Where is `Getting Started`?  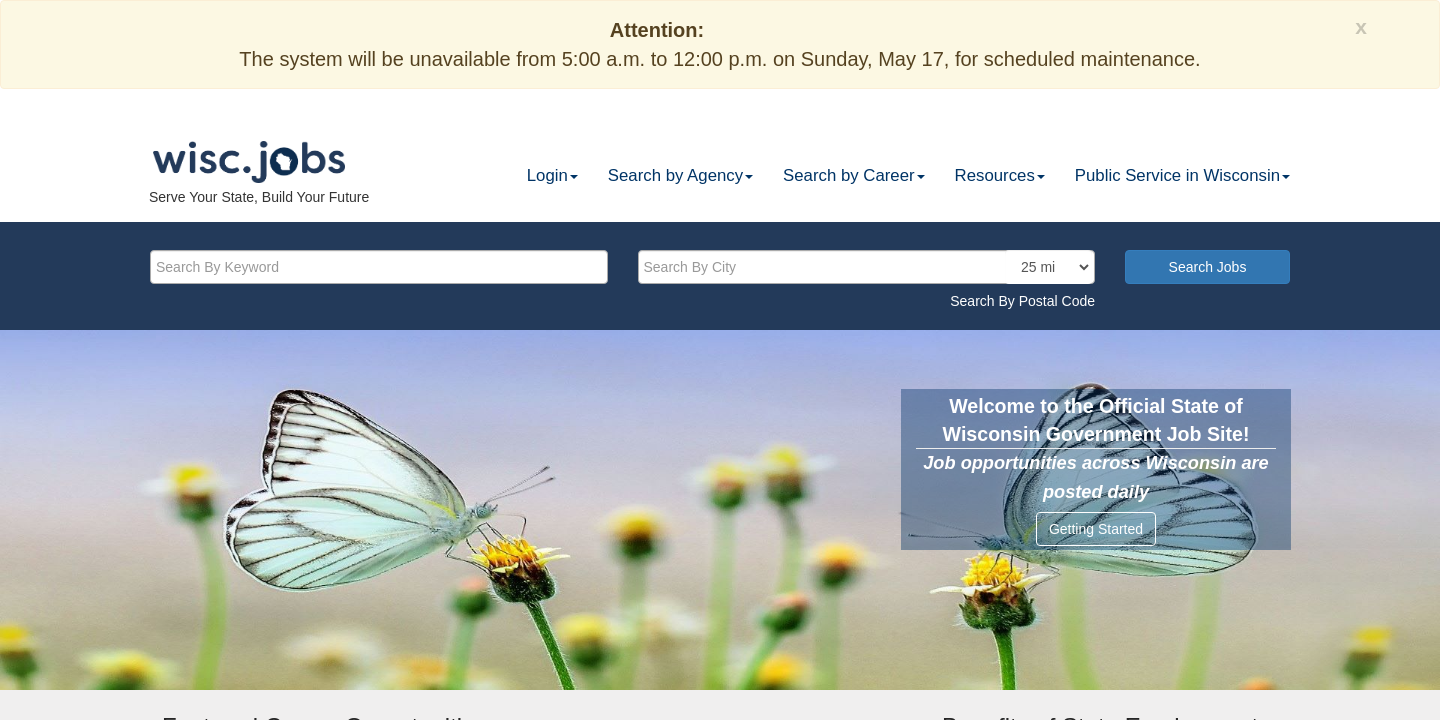
Getting Started is located at coordinates (1096, 529).